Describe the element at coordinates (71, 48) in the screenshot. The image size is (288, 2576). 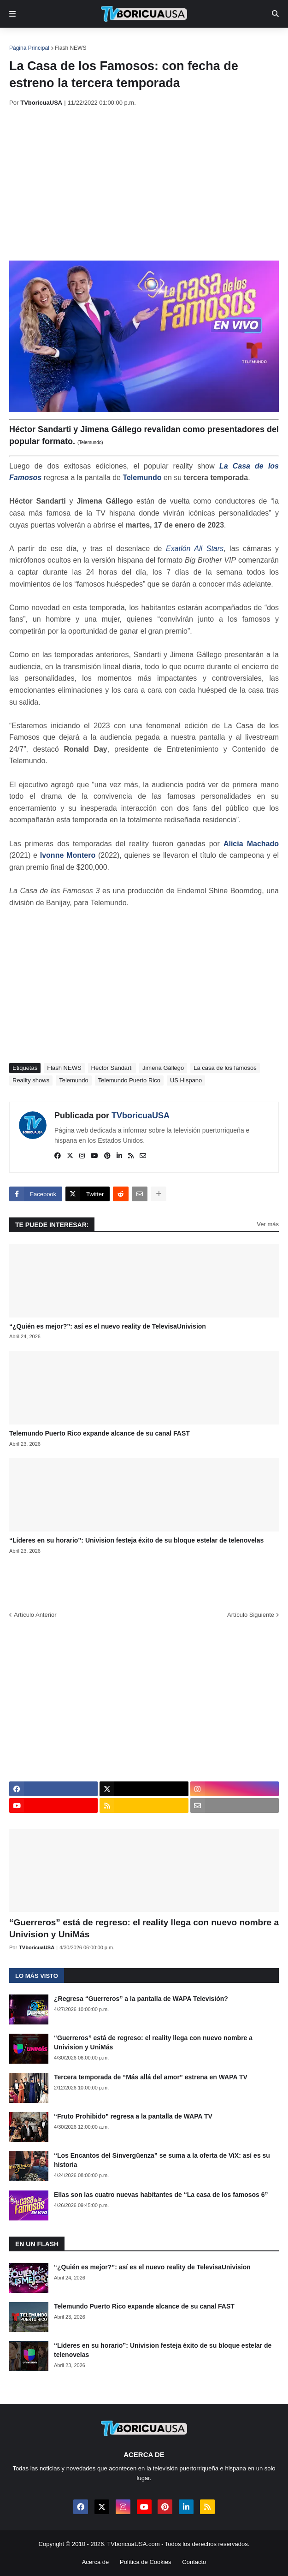
I see `Flash NEWS` at that location.